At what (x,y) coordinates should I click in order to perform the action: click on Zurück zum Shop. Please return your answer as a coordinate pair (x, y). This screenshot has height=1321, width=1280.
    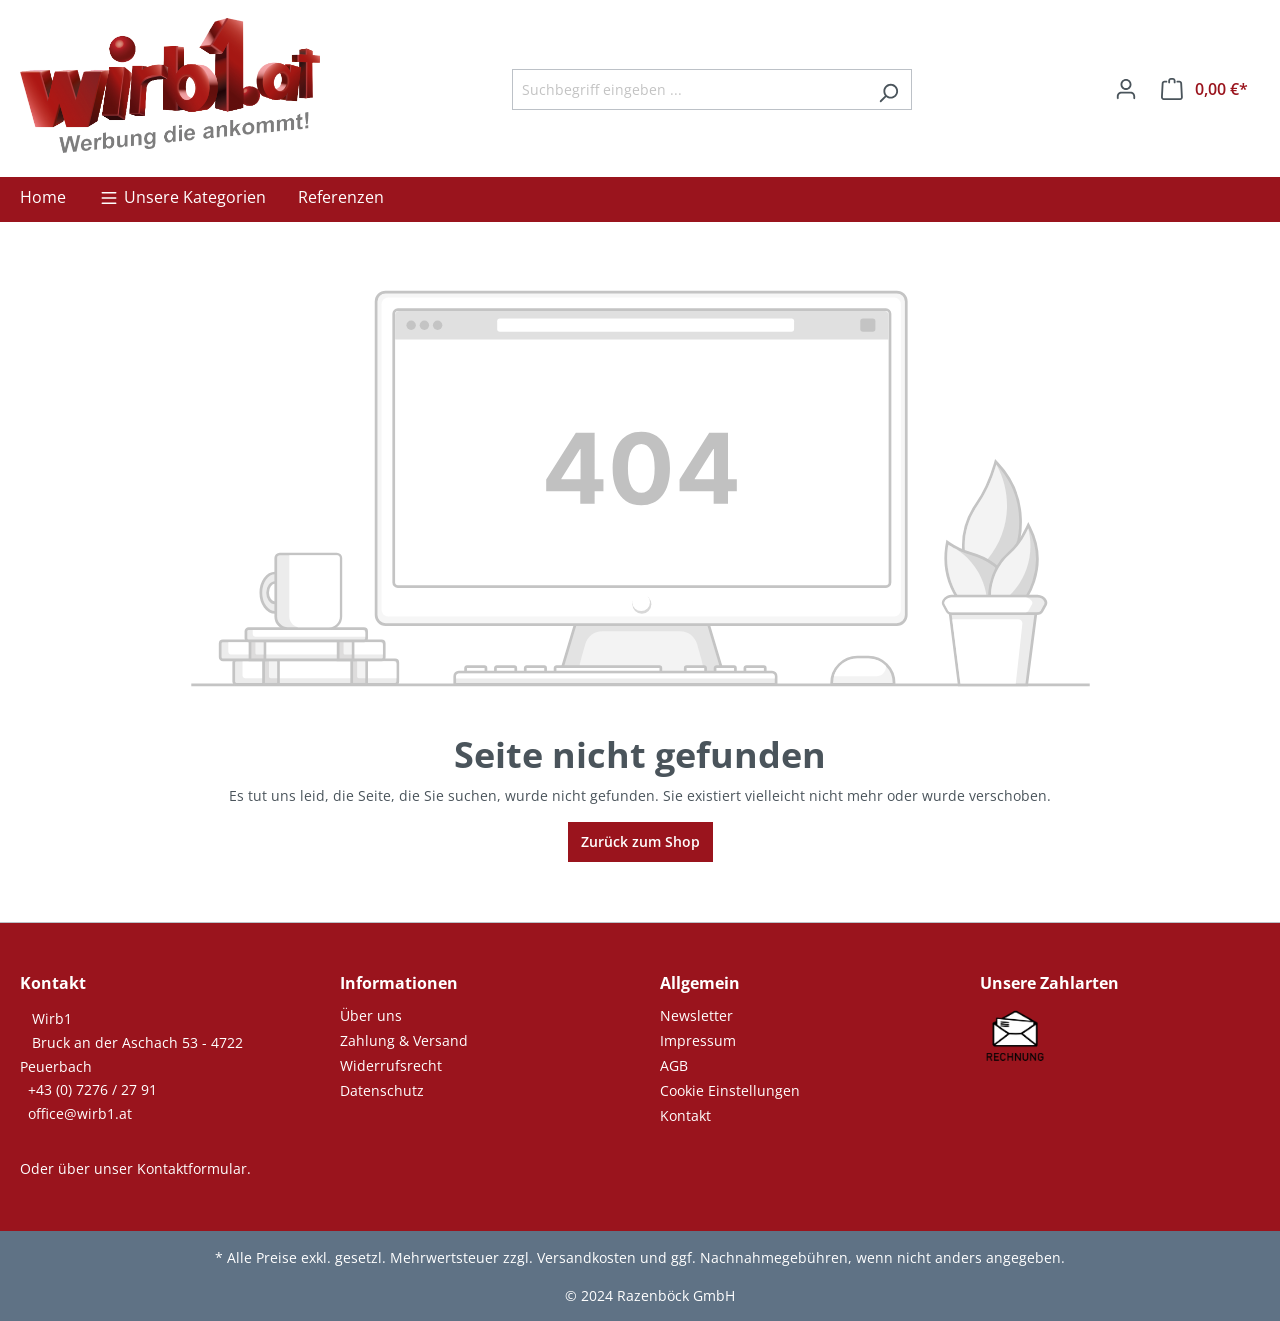
    Looking at the image, I should click on (640, 841).